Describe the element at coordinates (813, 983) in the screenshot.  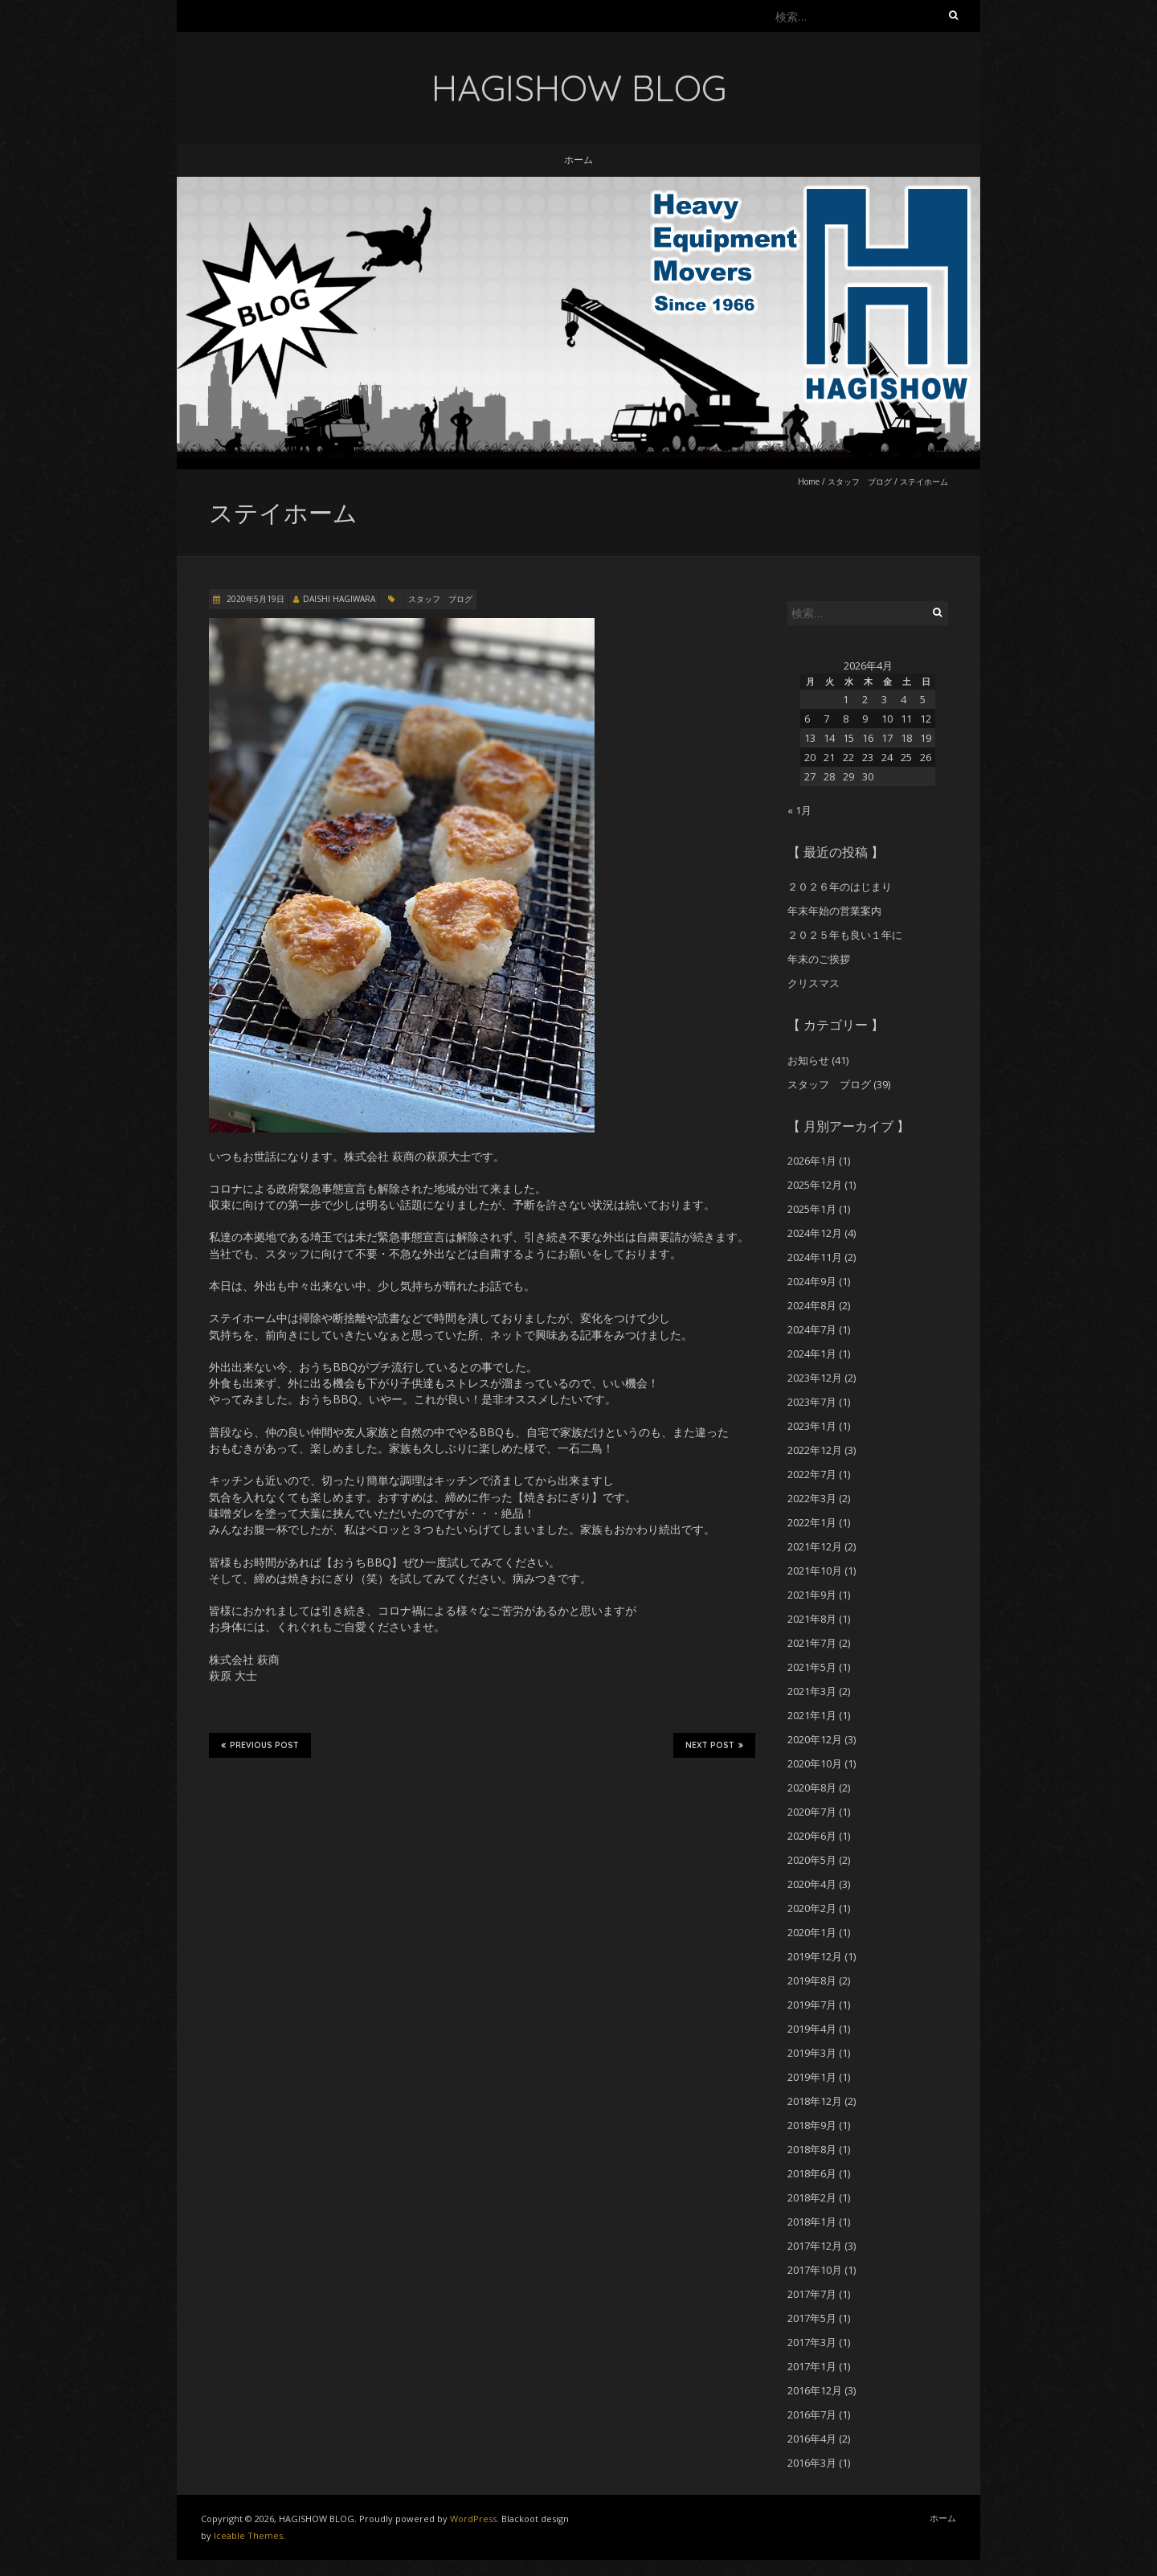
I see `クリスマス` at that location.